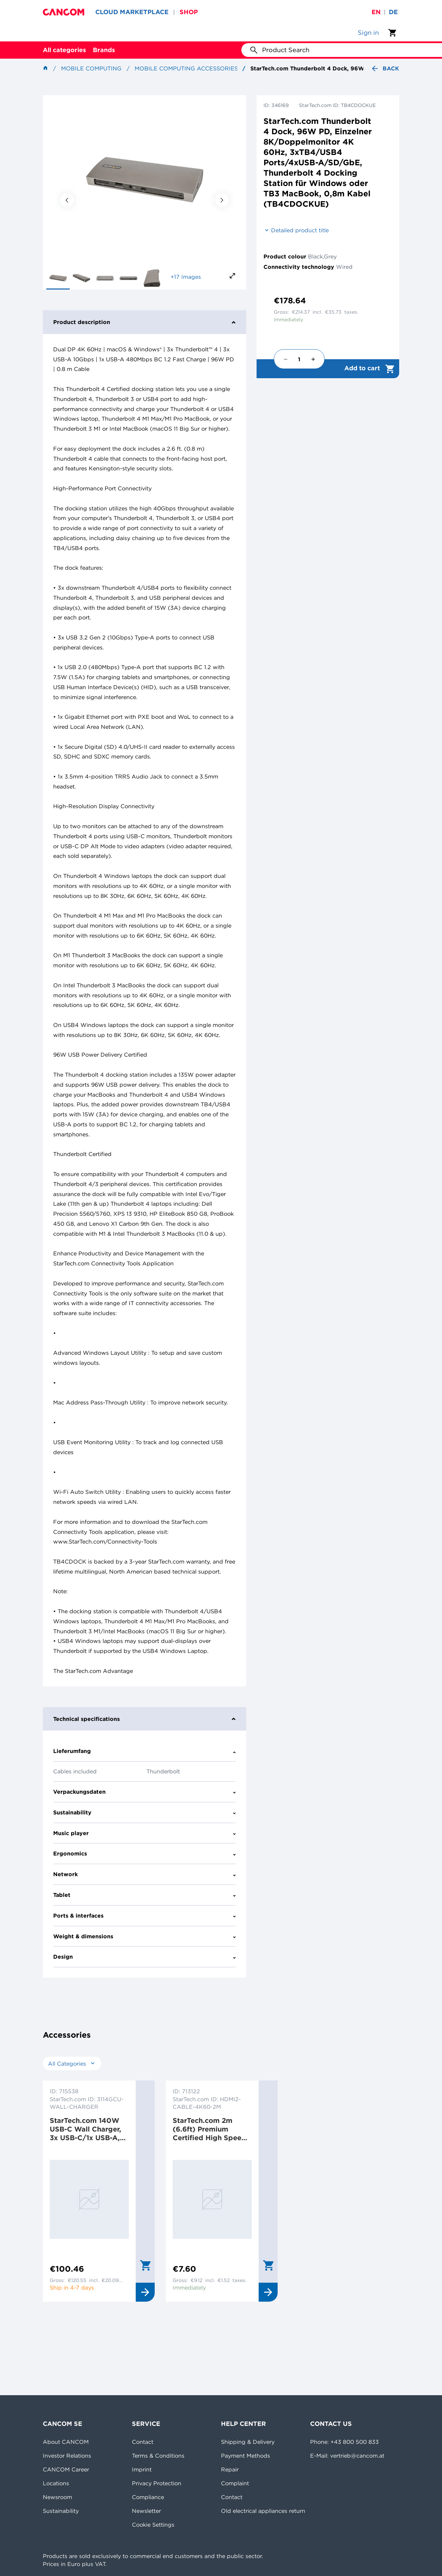 This screenshot has height=2576, width=442. I want to click on About CANCOM, so click(66, 2441).